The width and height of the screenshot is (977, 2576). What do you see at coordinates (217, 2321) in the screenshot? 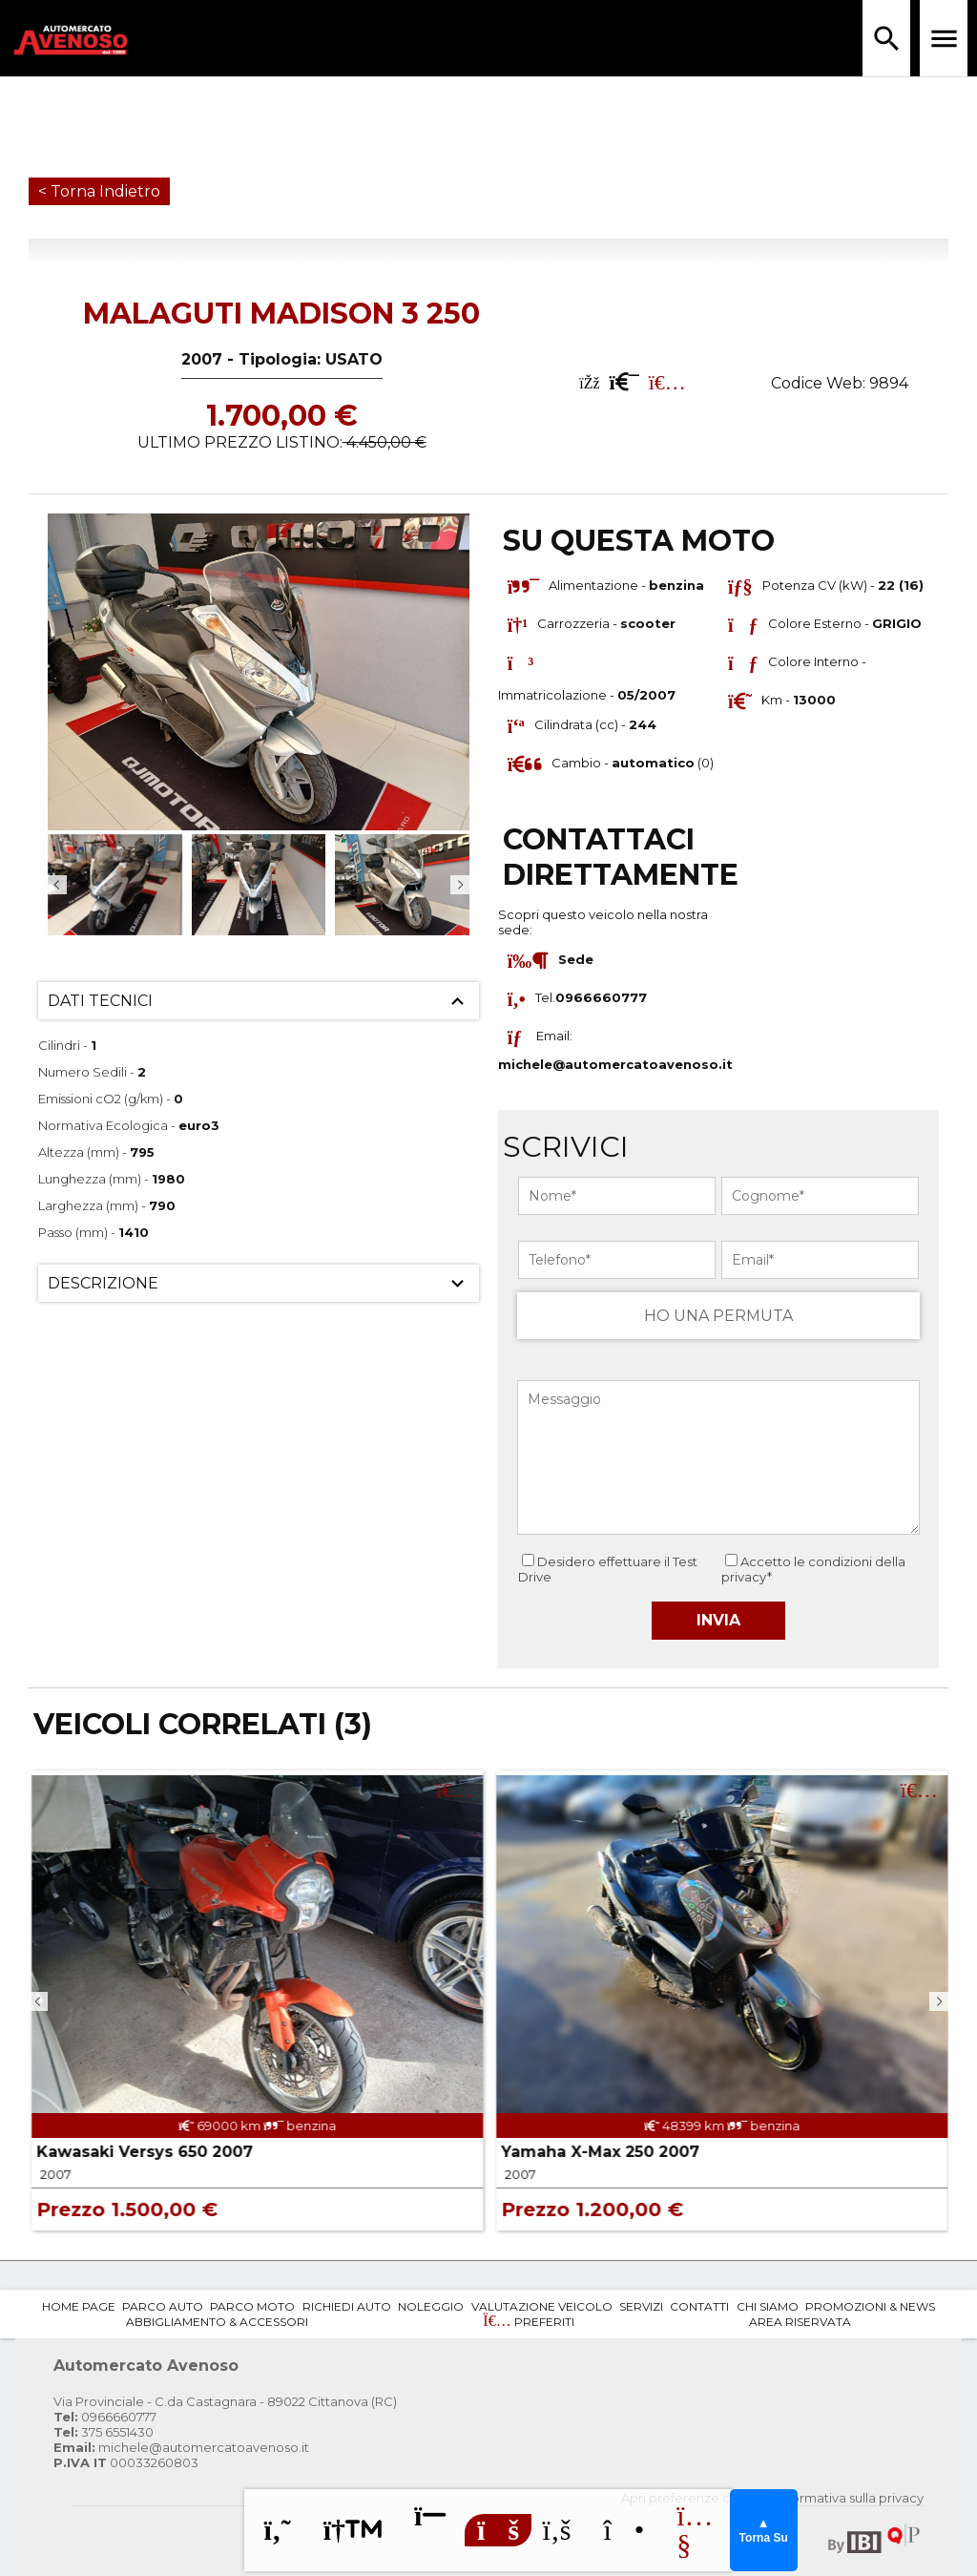
I see `Abbigliamento & Accessori` at bounding box center [217, 2321].